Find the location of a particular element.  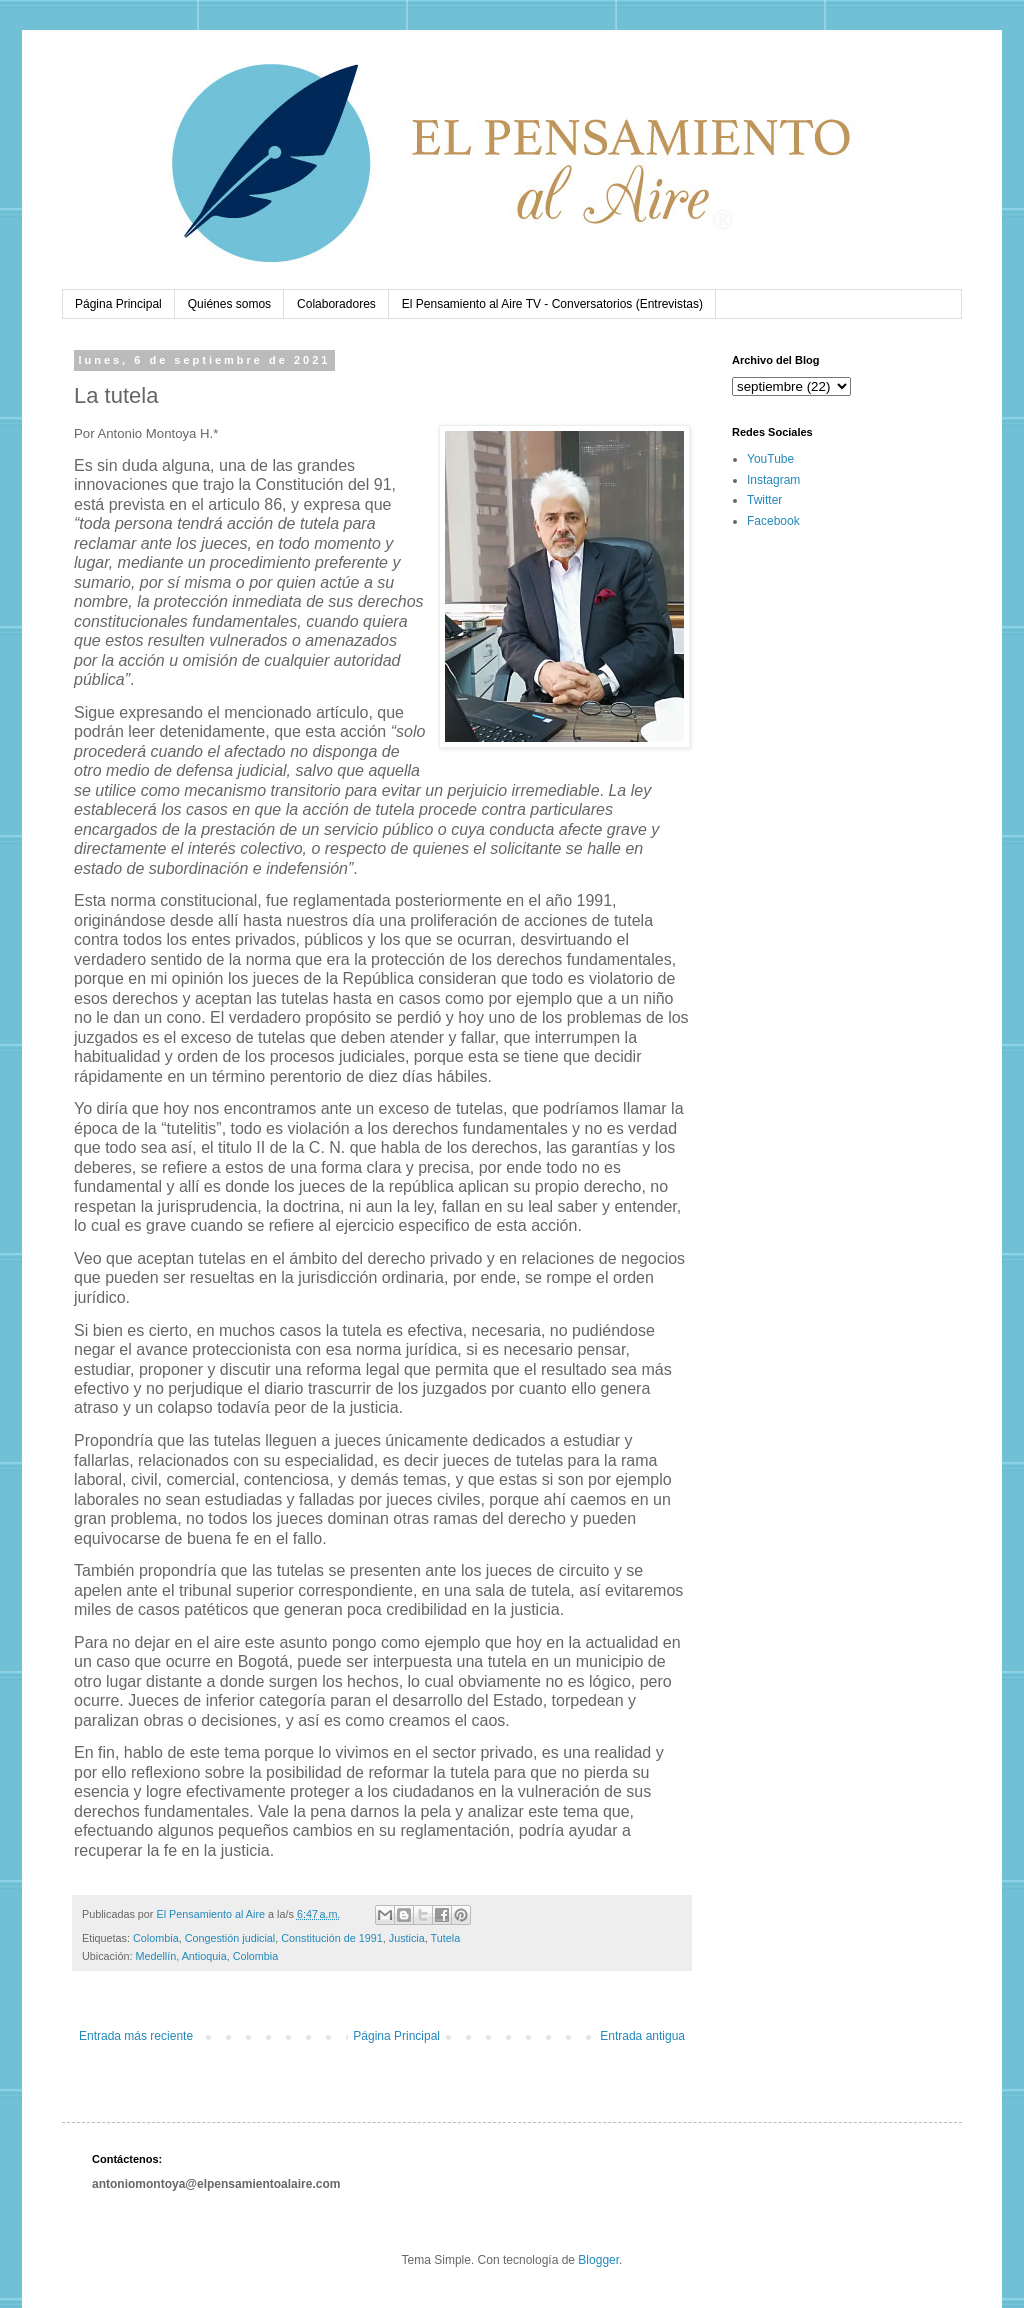

Blogger is located at coordinates (598, 2260).